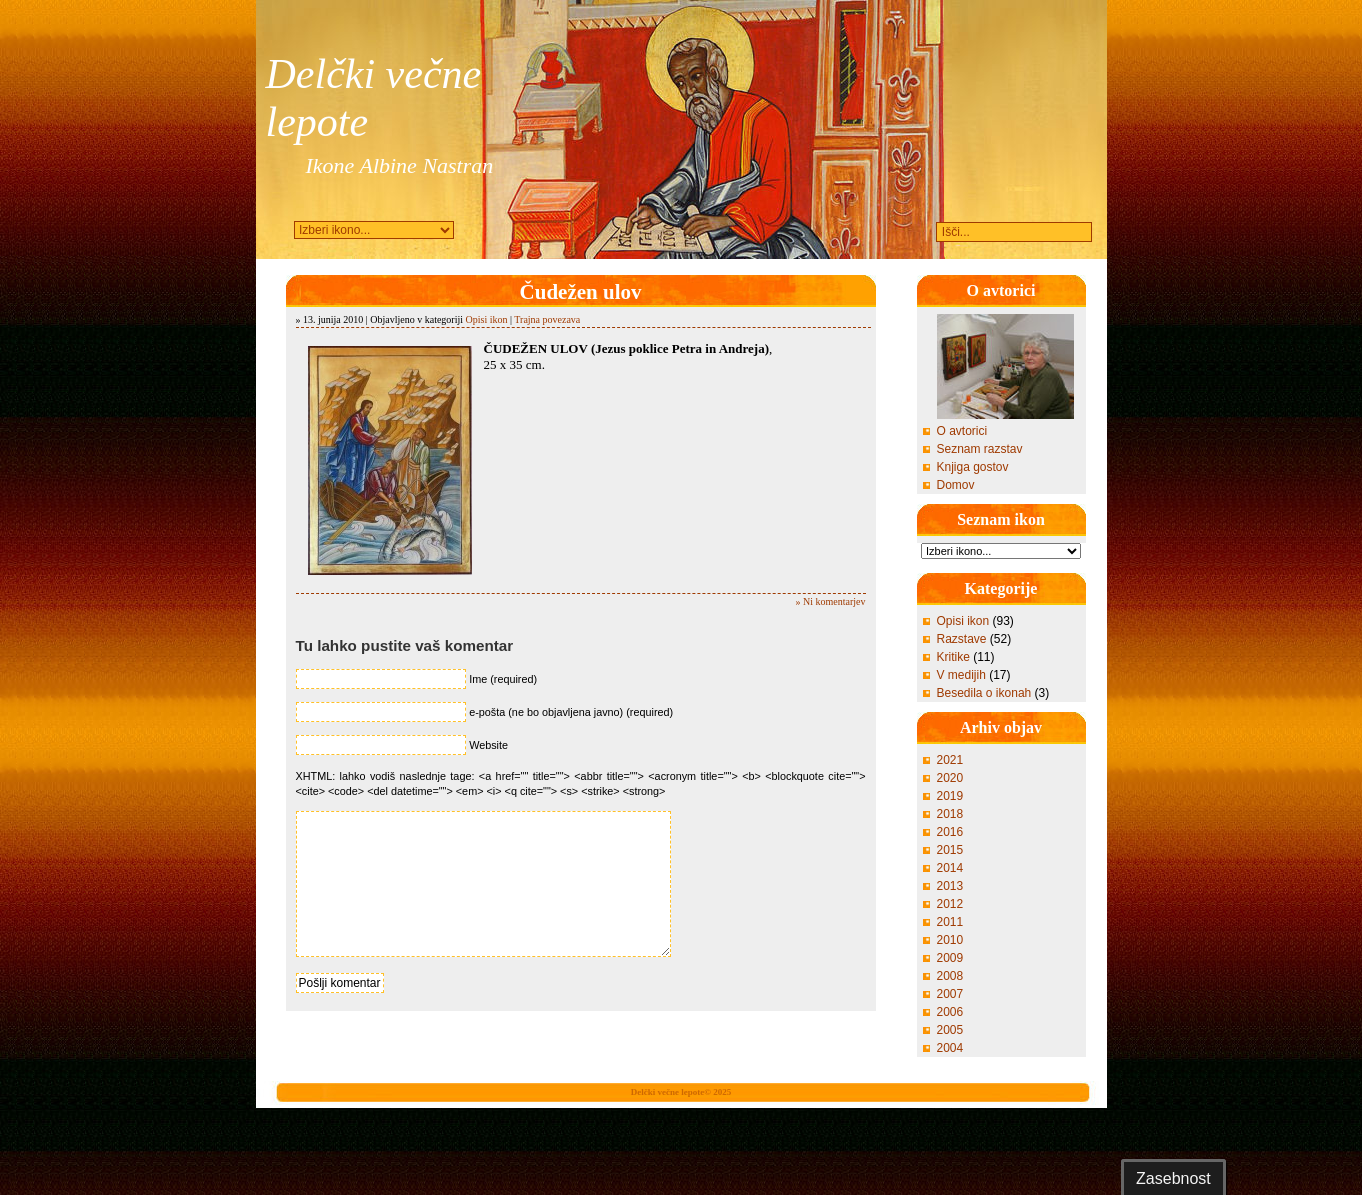  Describe the element at coordinates (950, 886) in the screenshot. I see `2013` at that location.